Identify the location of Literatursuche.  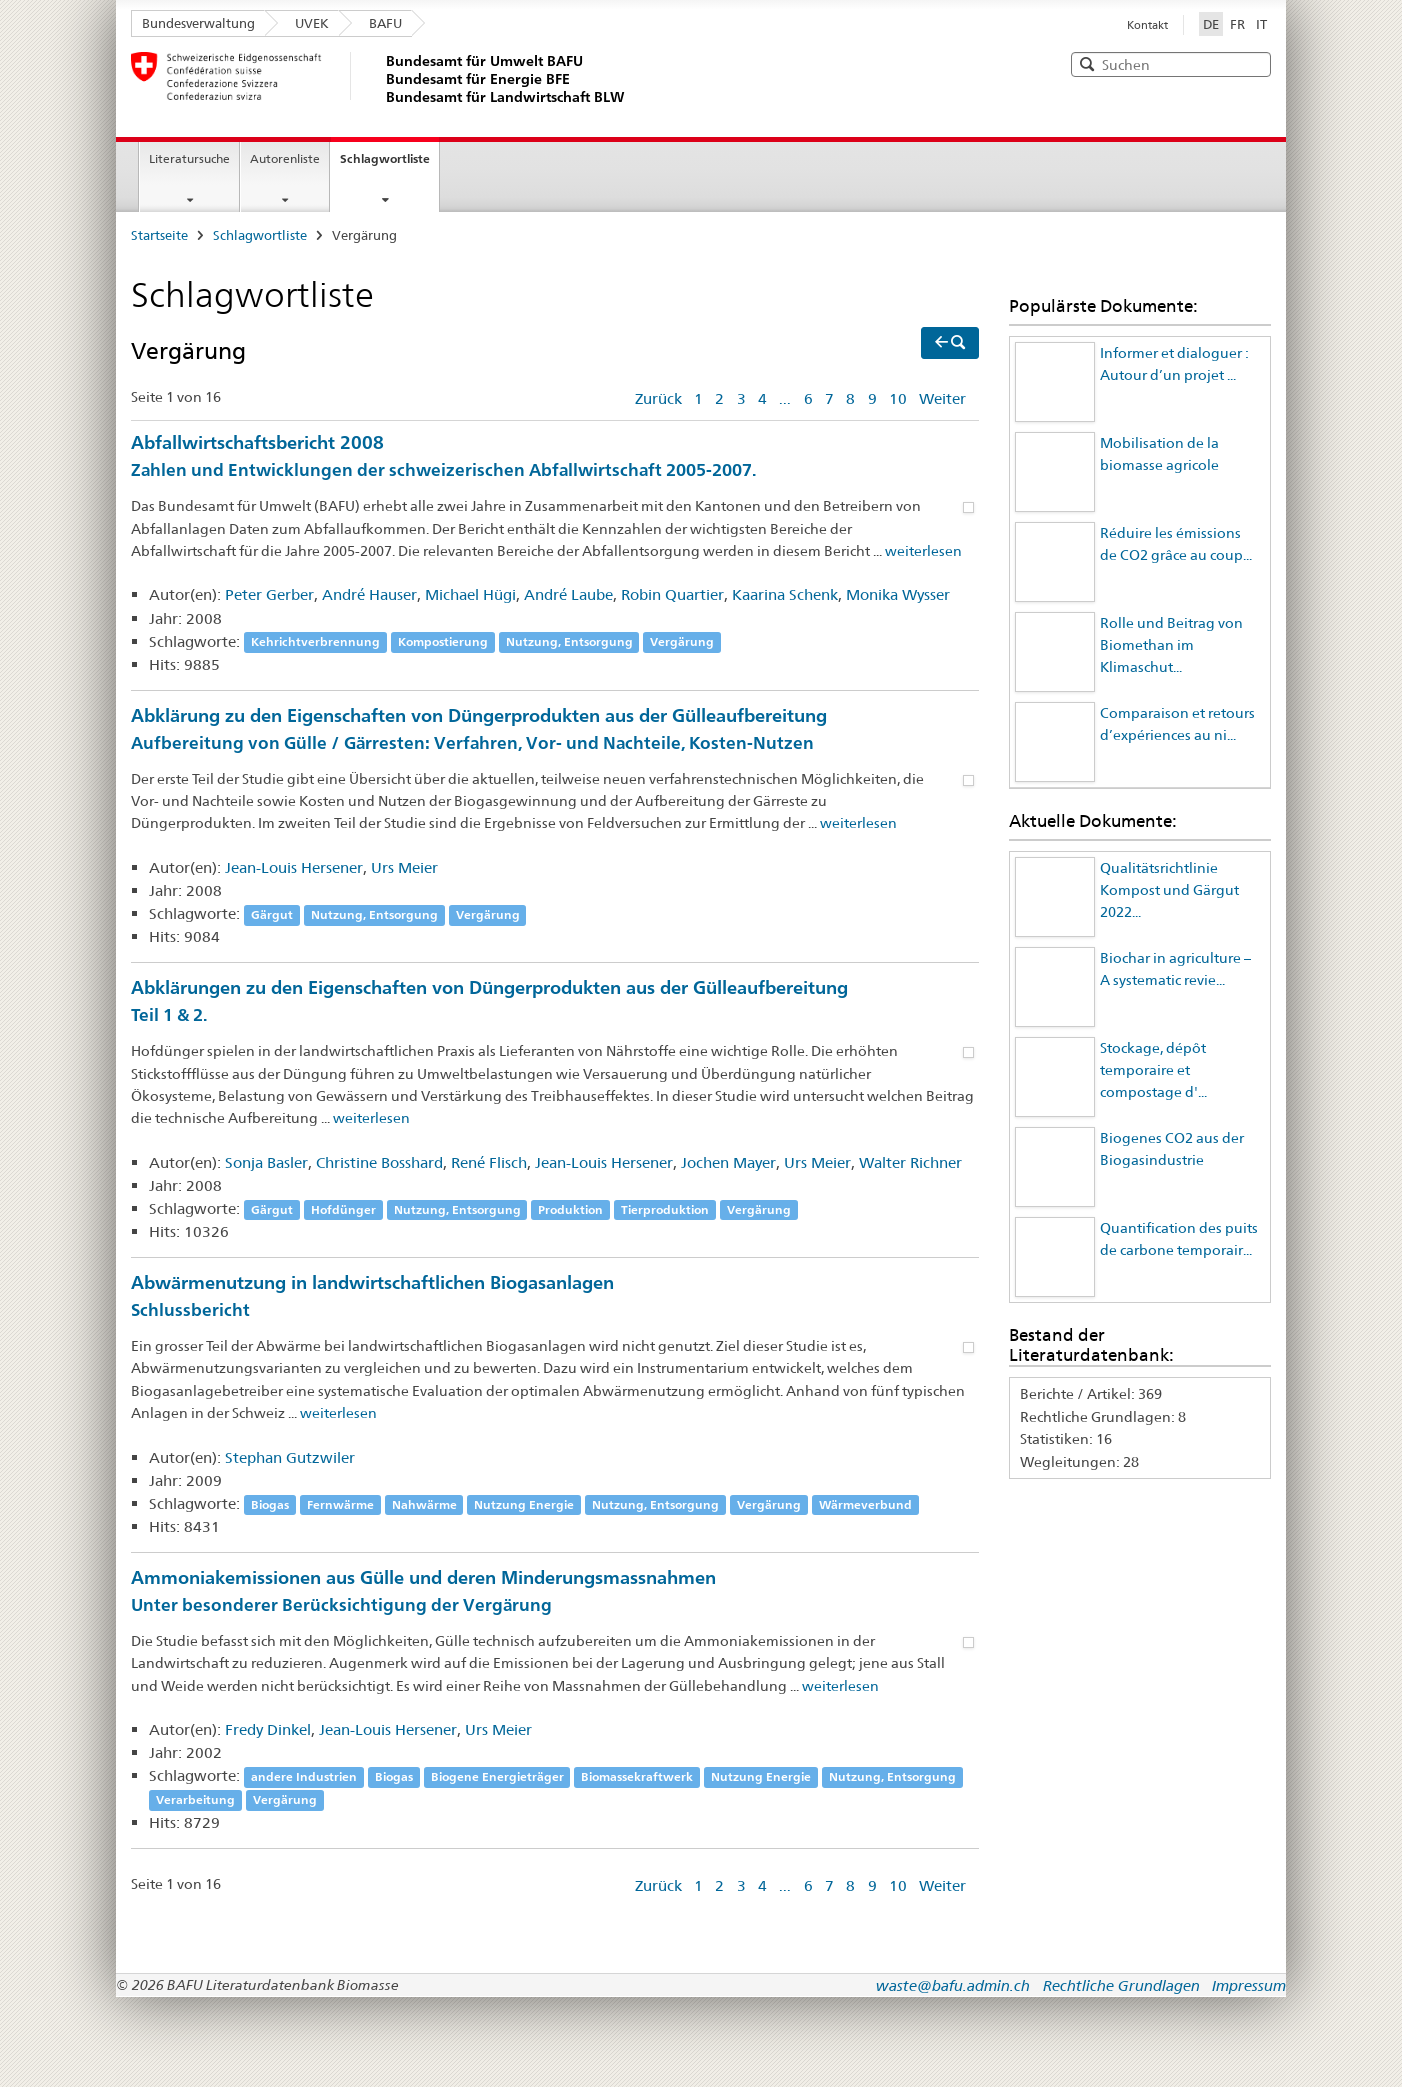
(189, 158).